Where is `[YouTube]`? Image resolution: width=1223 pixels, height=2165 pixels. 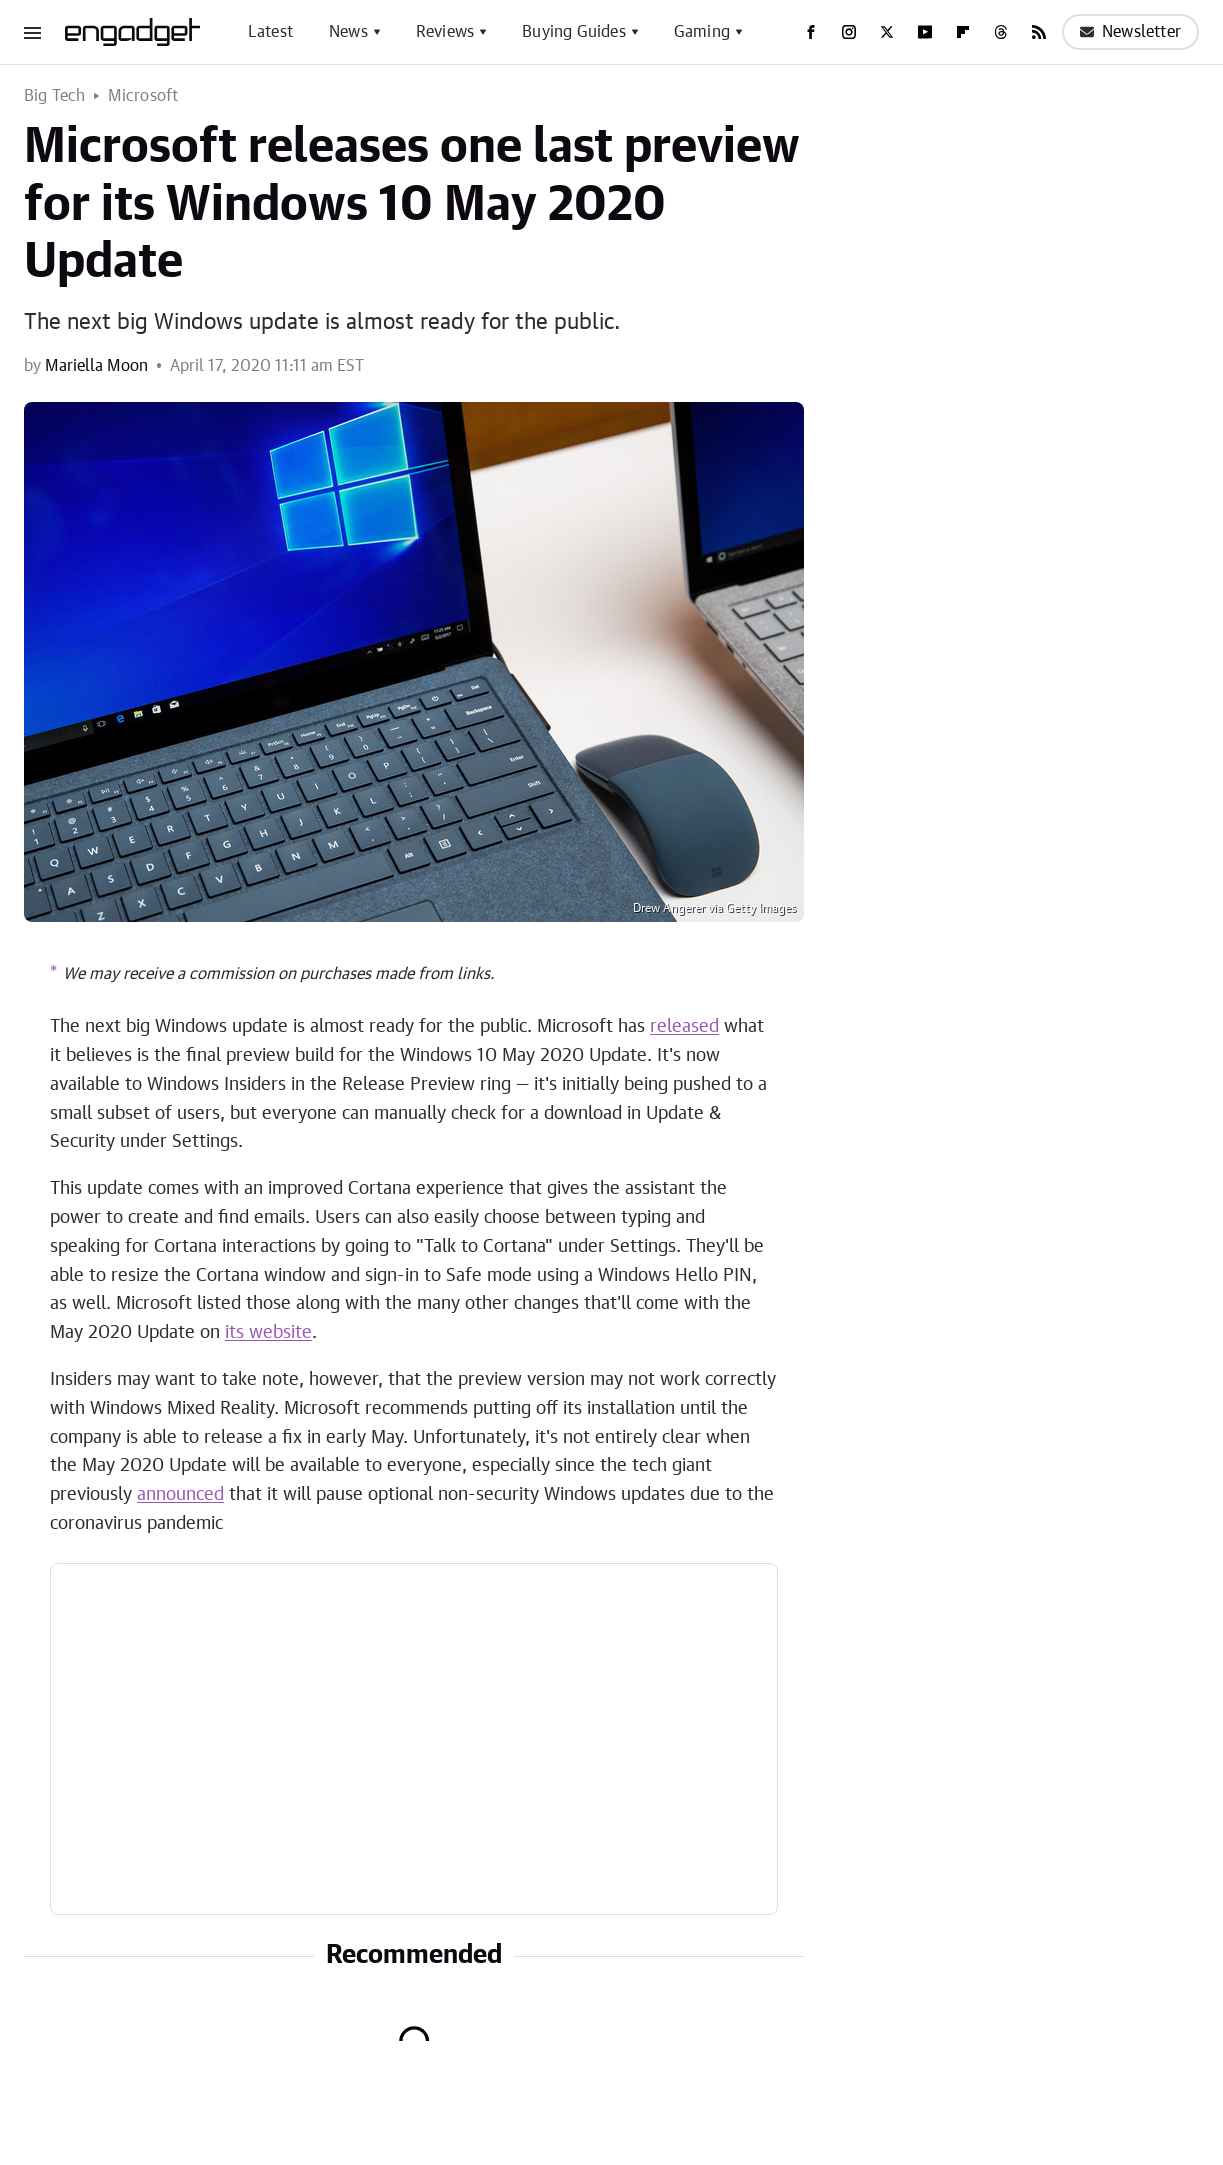 [YouTube] is located at coordinates (925, 32).